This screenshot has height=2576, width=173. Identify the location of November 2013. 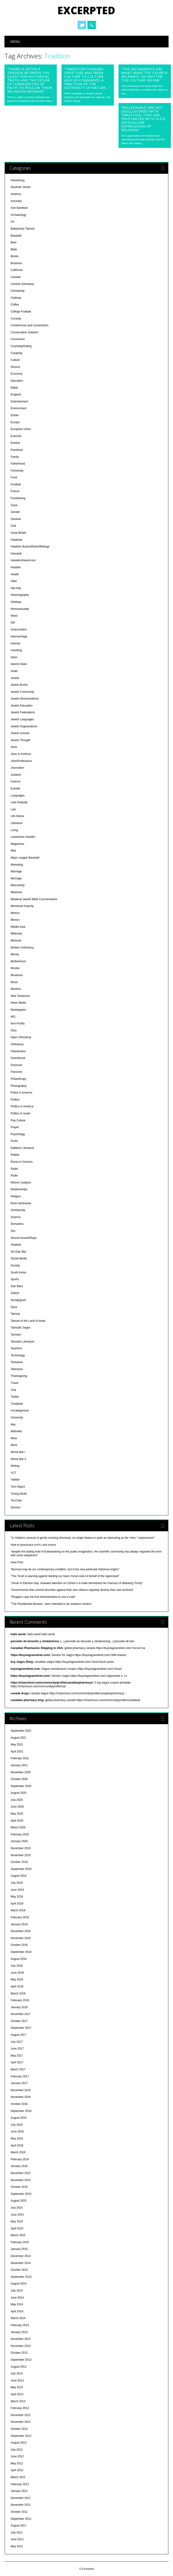
(21, 2346).